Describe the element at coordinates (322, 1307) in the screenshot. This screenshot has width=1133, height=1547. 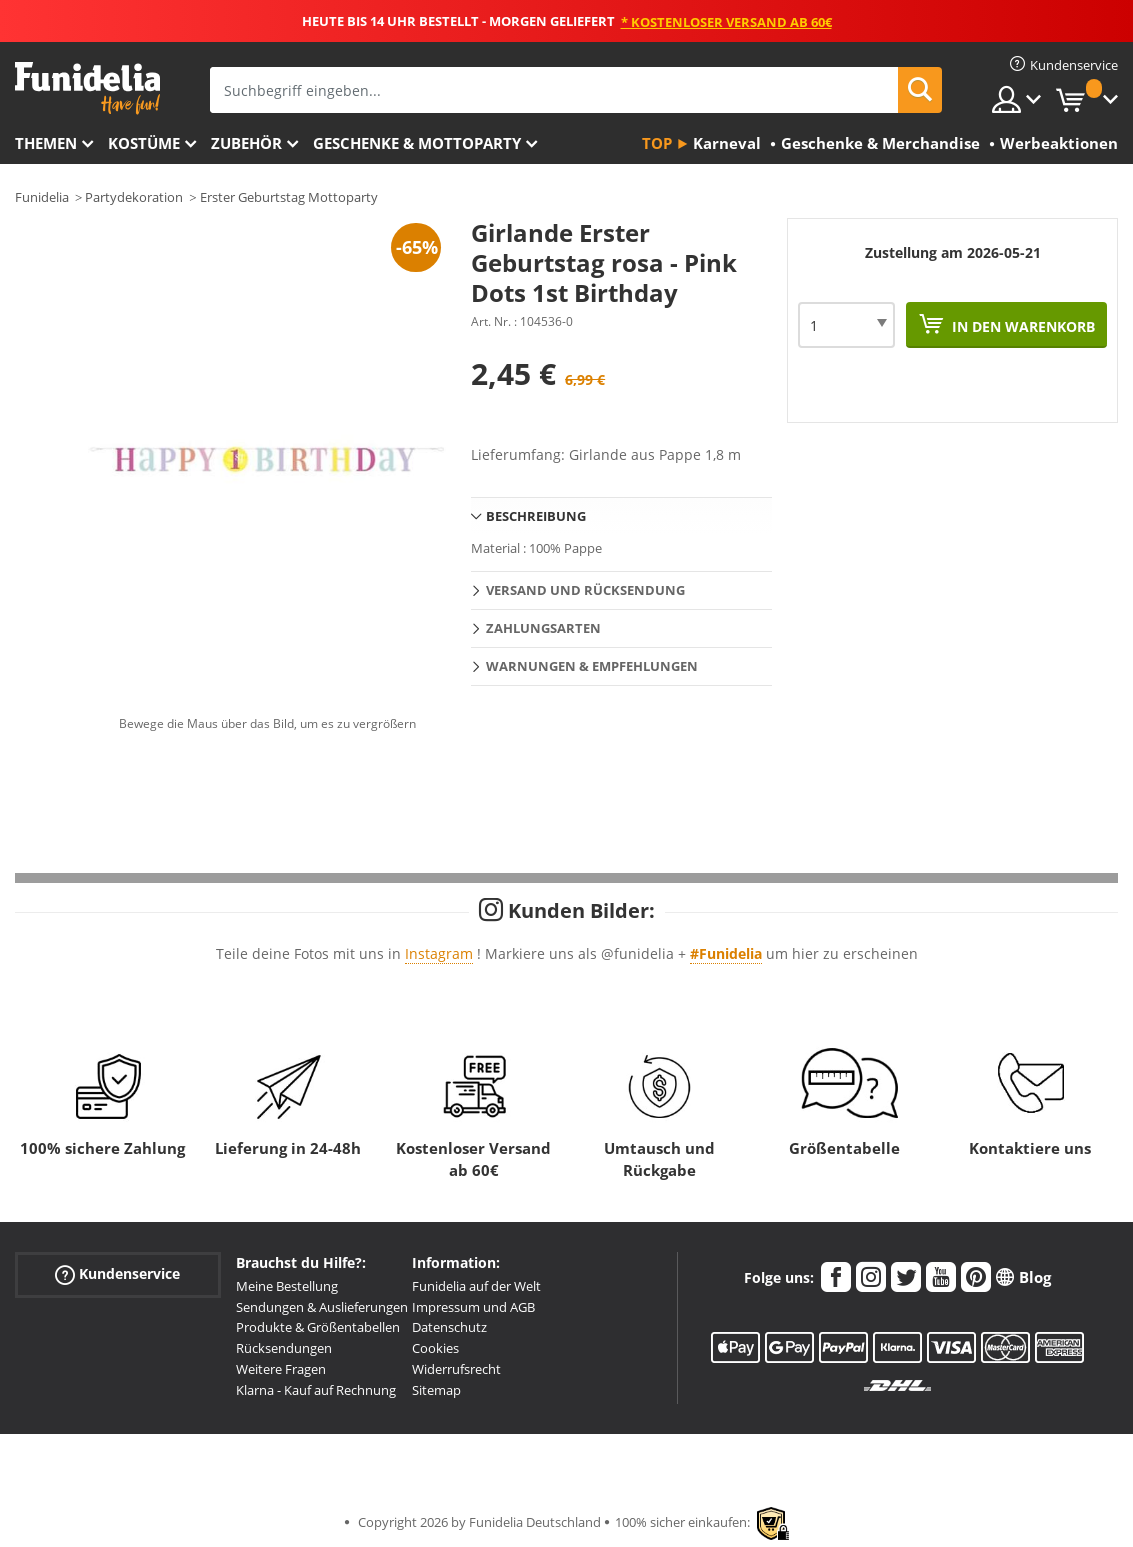
I see `Sendungen & Auslieferungen` at that location.